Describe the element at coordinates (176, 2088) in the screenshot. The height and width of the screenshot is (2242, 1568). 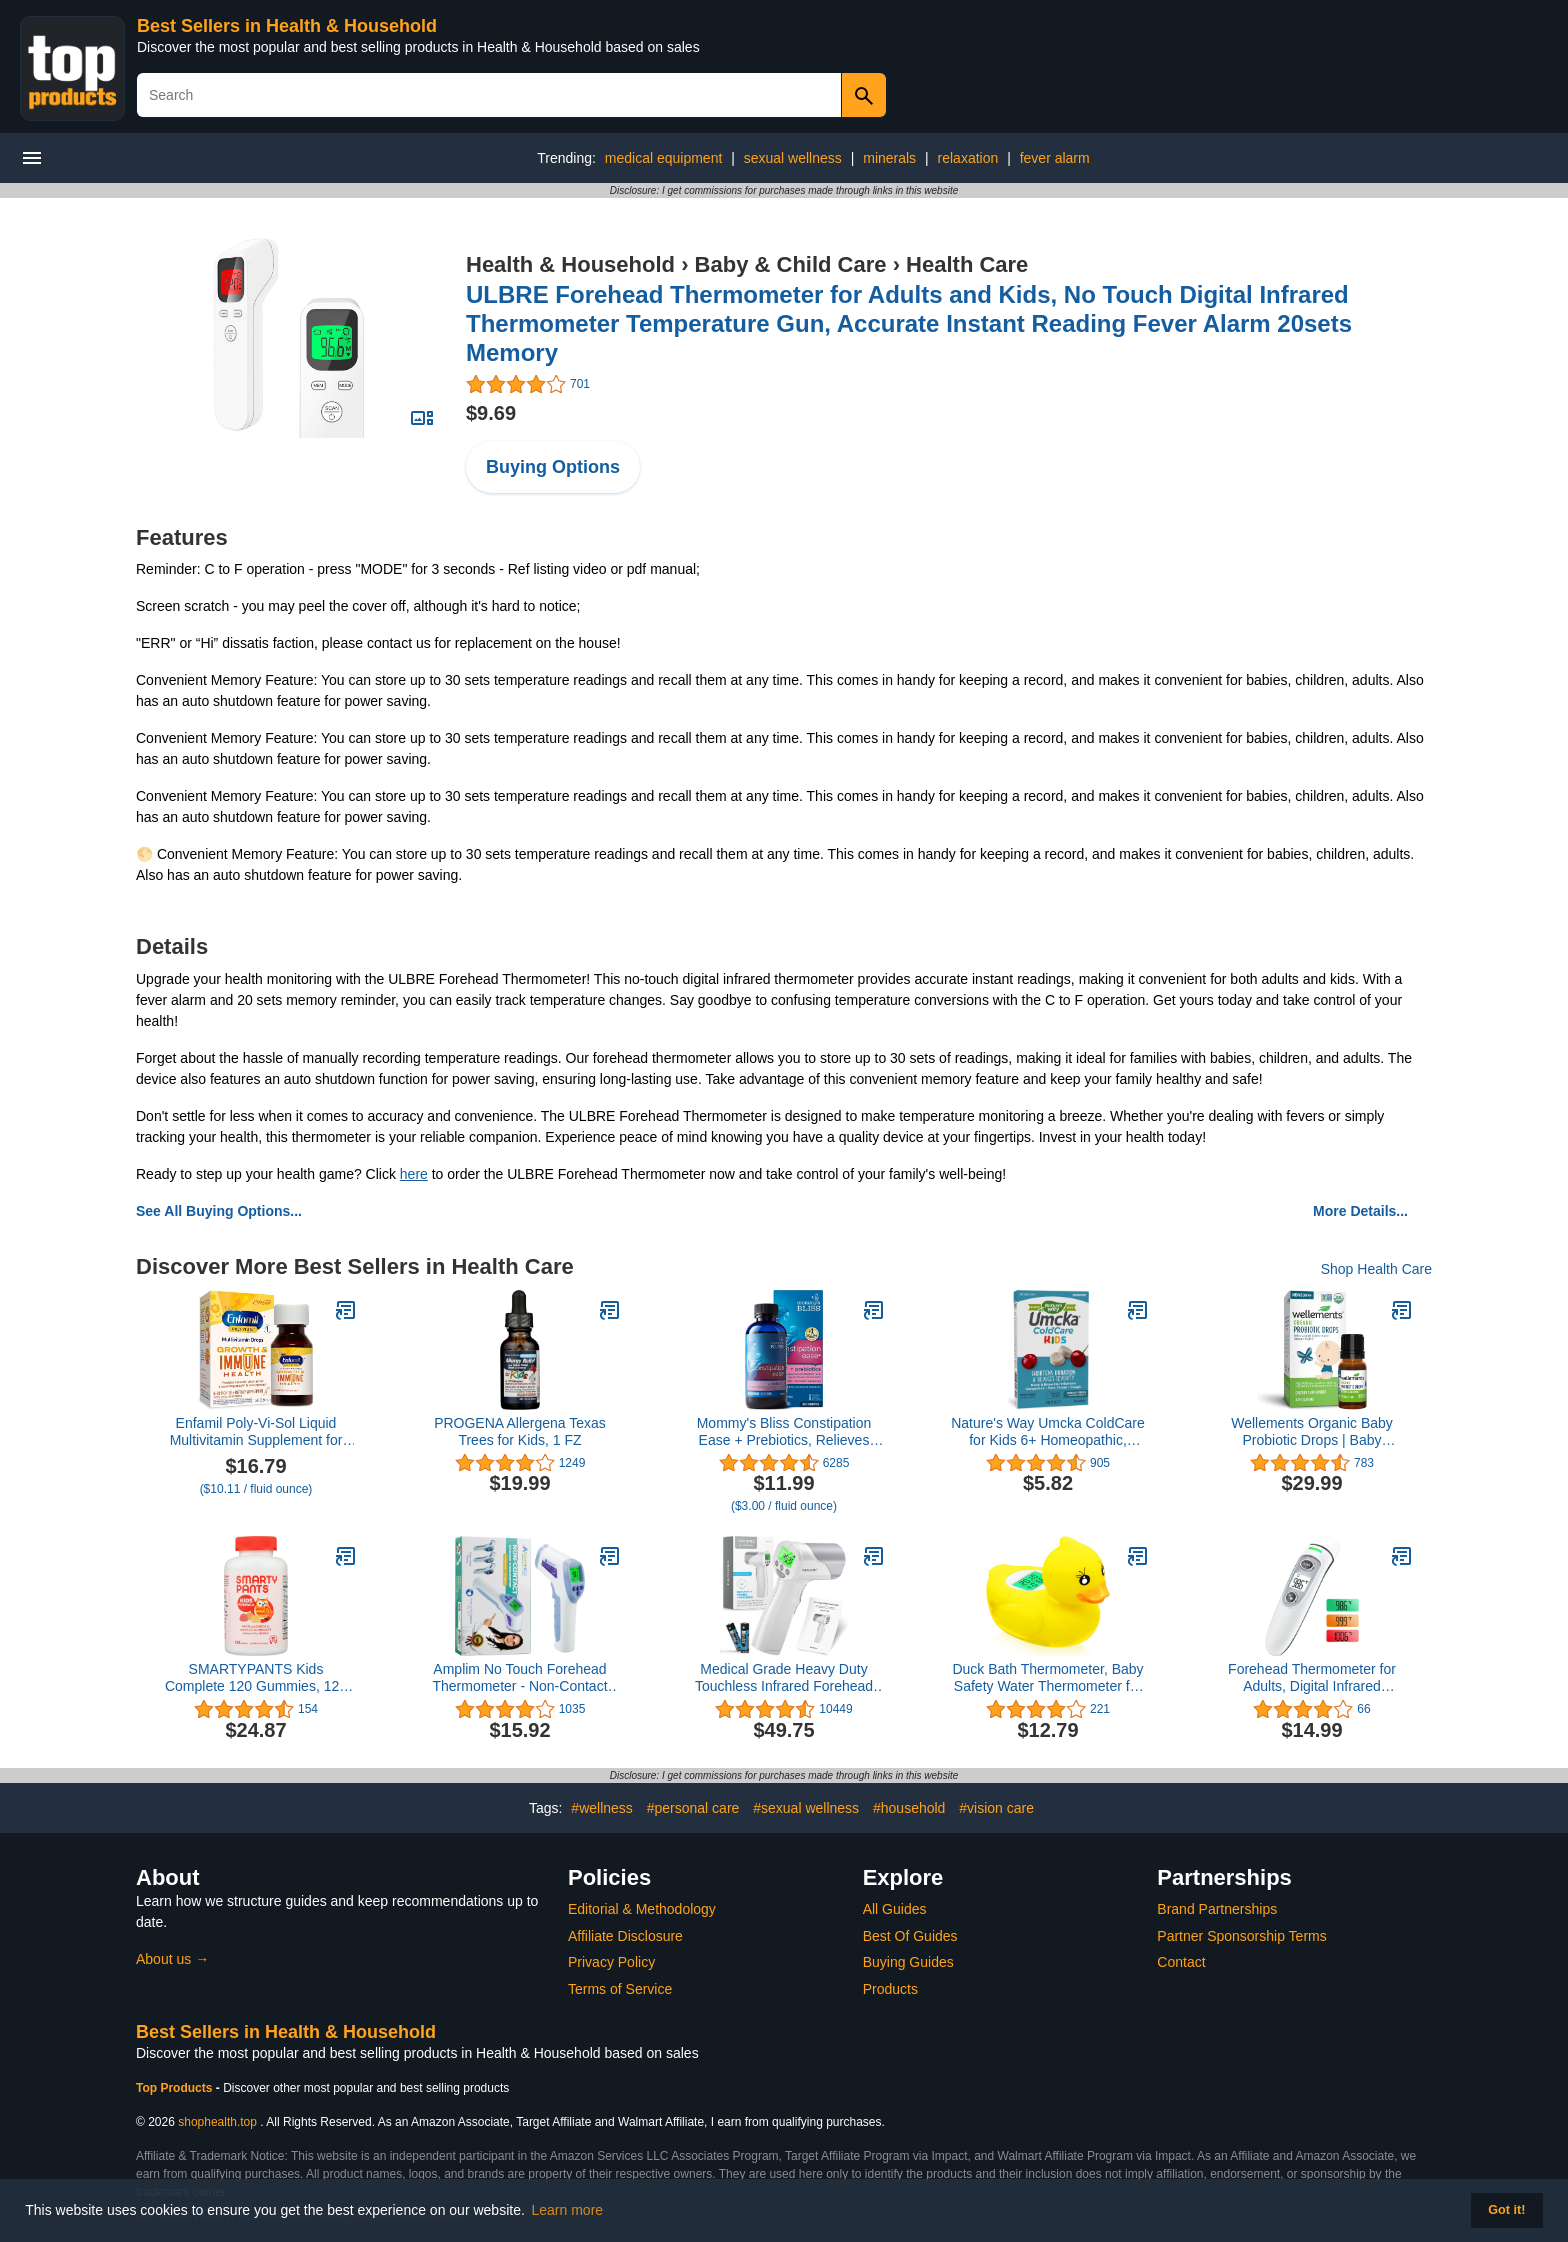
I see `Top Products` at that location.